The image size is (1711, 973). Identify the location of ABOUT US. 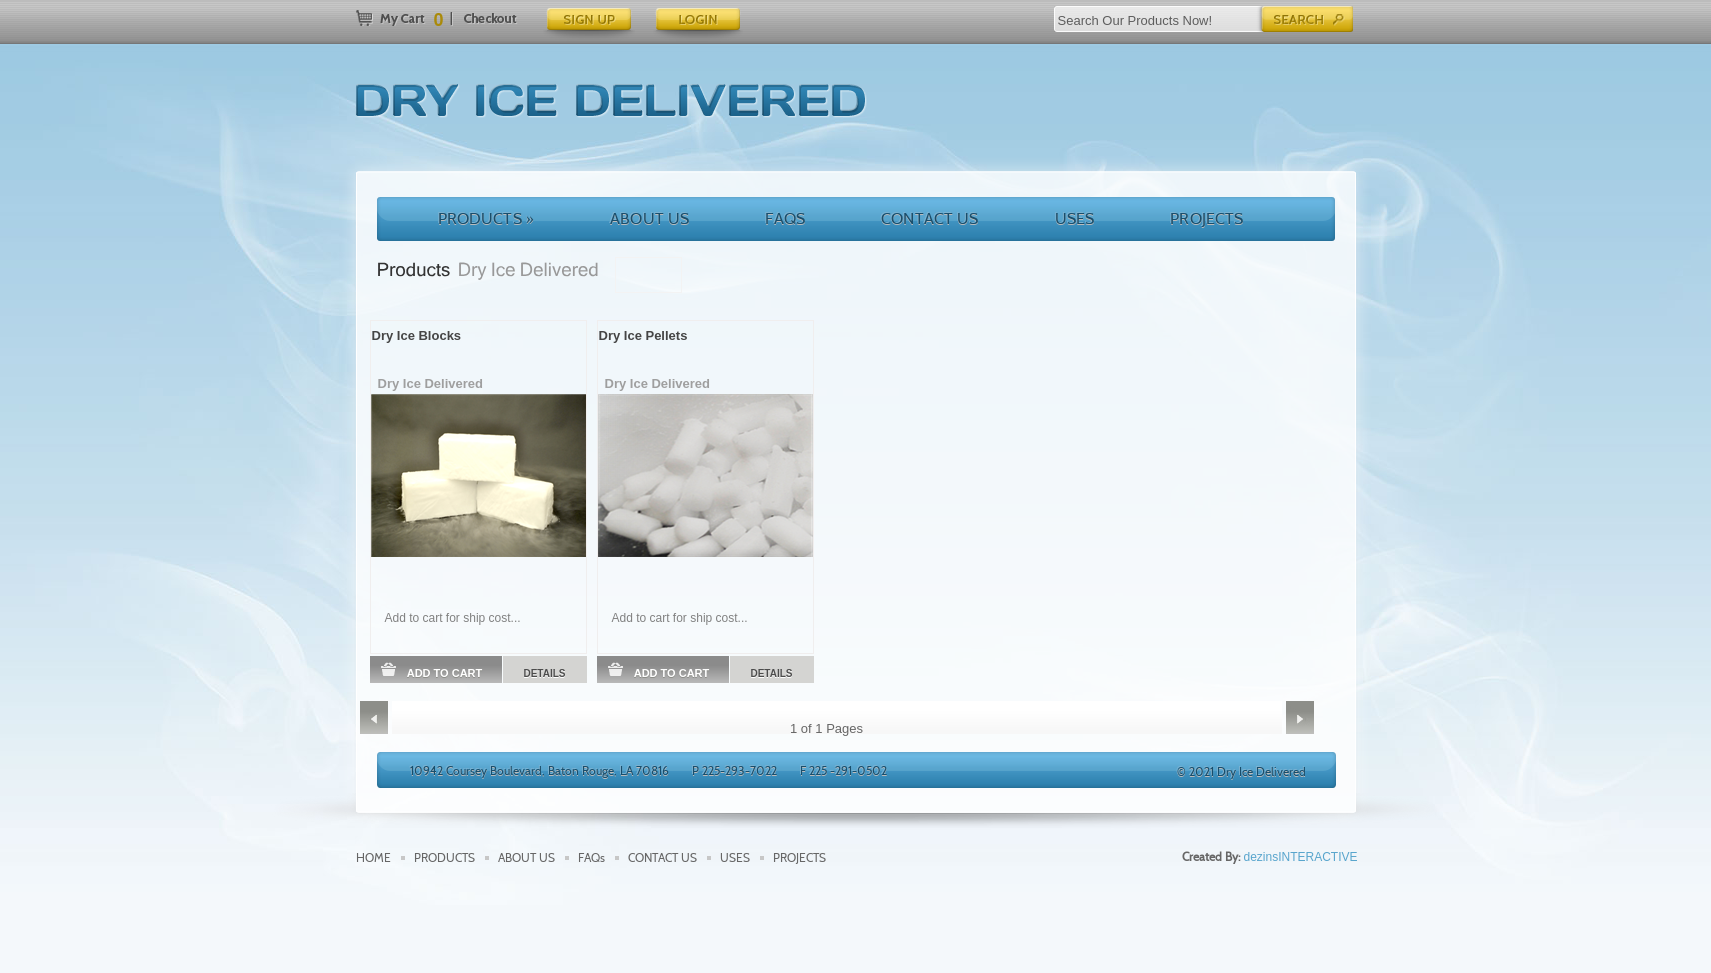
(649, 218).